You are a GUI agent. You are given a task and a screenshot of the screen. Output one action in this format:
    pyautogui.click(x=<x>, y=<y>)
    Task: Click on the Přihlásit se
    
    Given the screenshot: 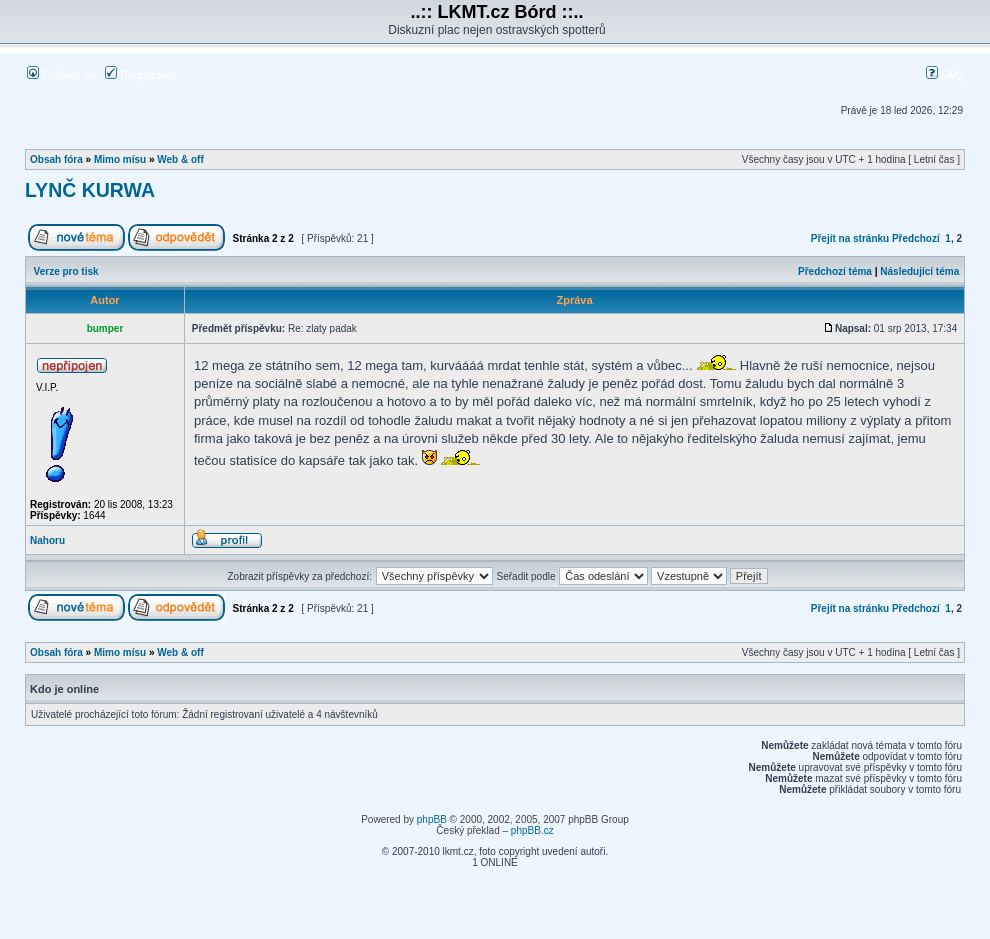 What is the action you would take?
    pyautogui.click(x=61, y=75)
    